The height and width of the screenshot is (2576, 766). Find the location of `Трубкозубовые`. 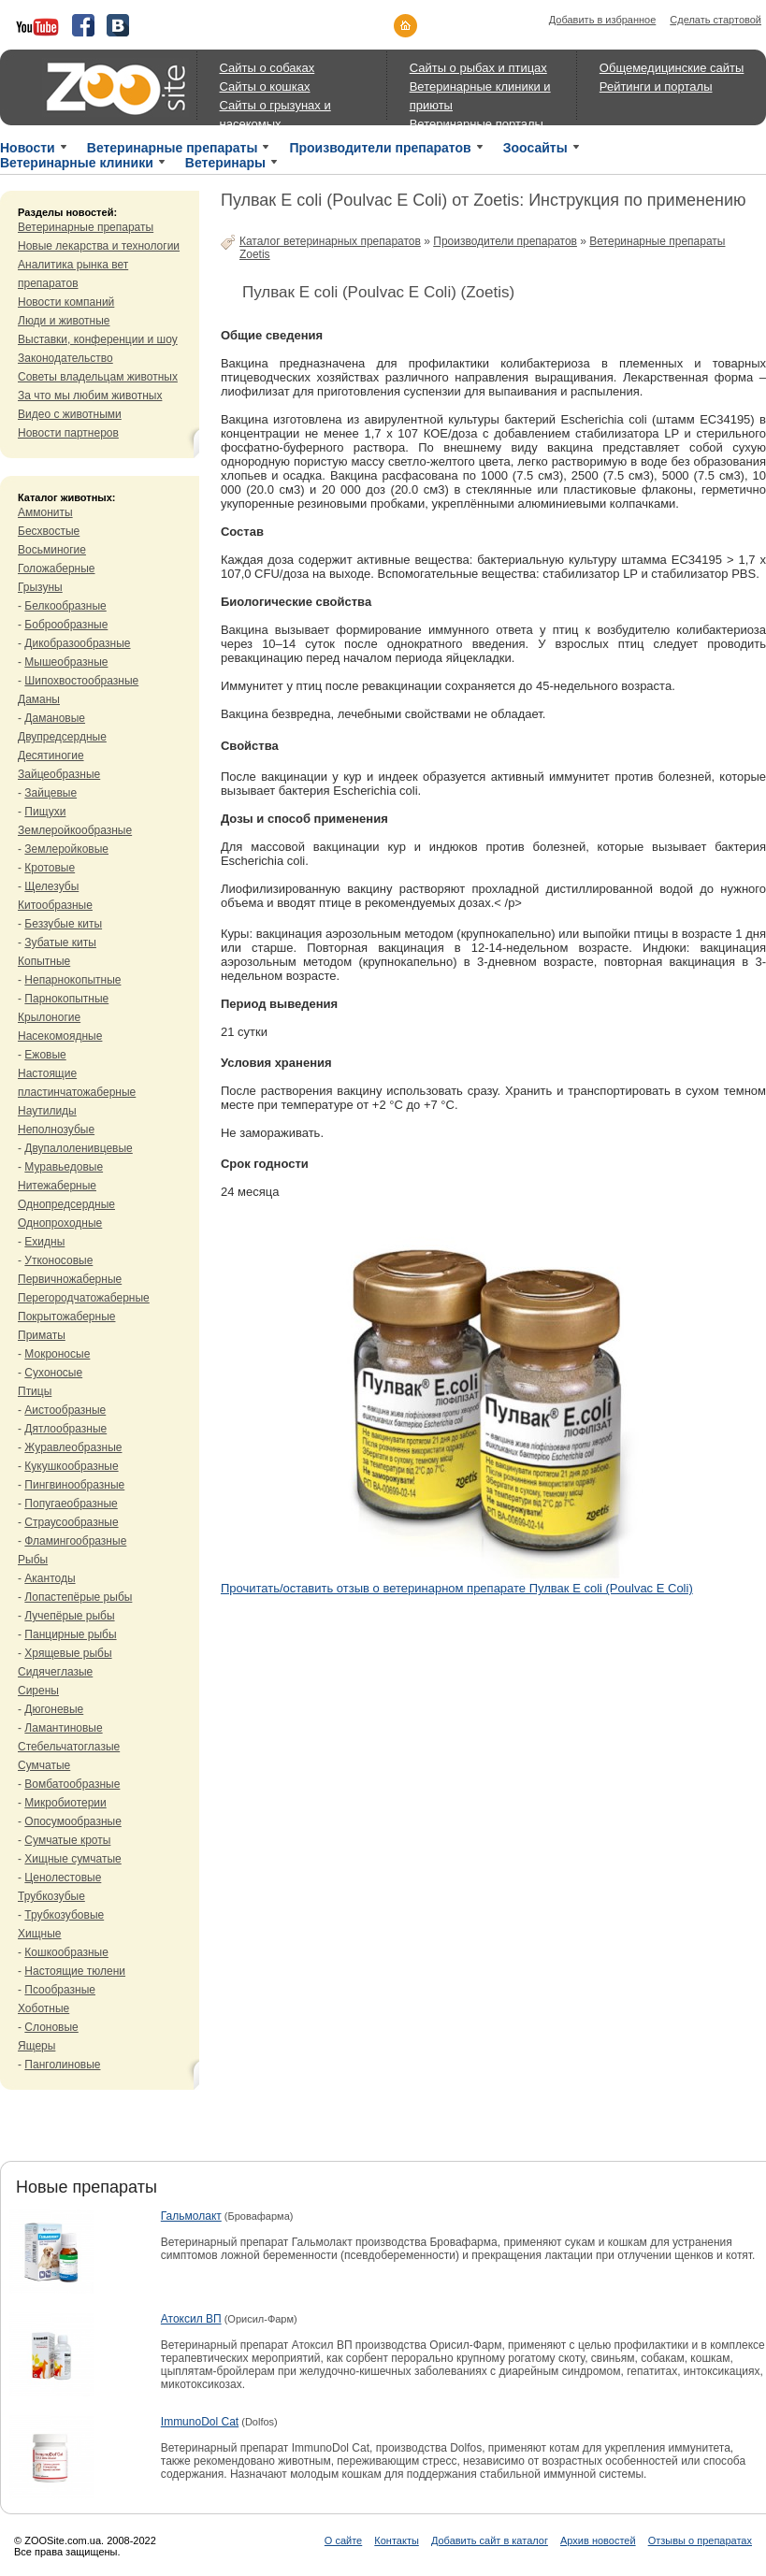

Трубкозубовые is located at coordinates (64, 1914).